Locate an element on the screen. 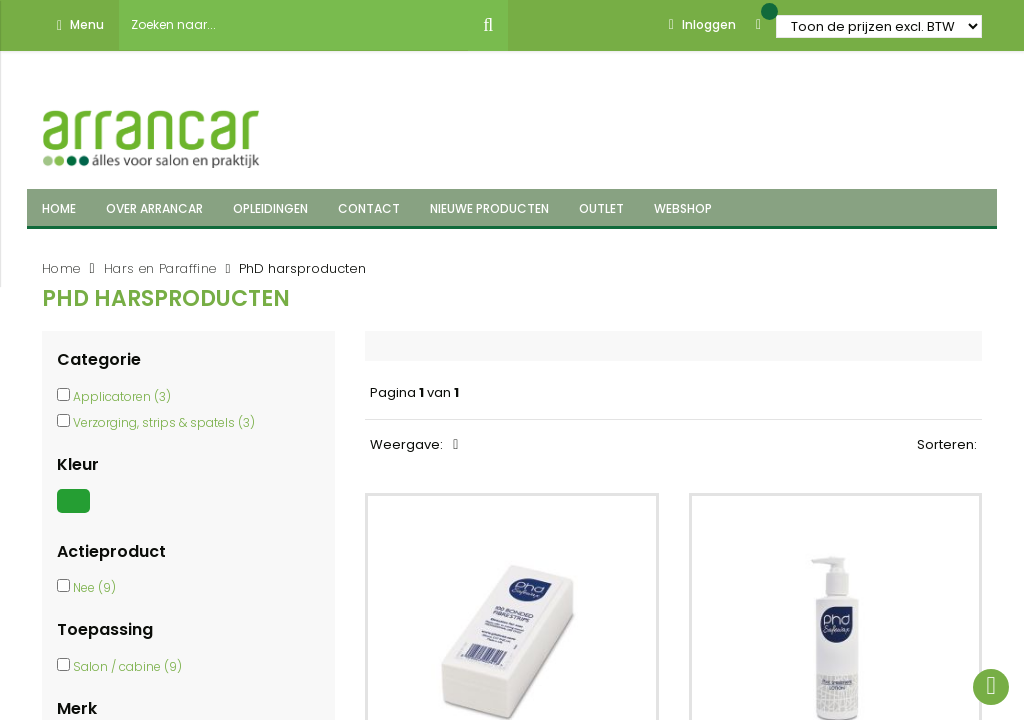 The width and height of the screenshot is (1024, 720). Home is located at coordinates (61, 268).